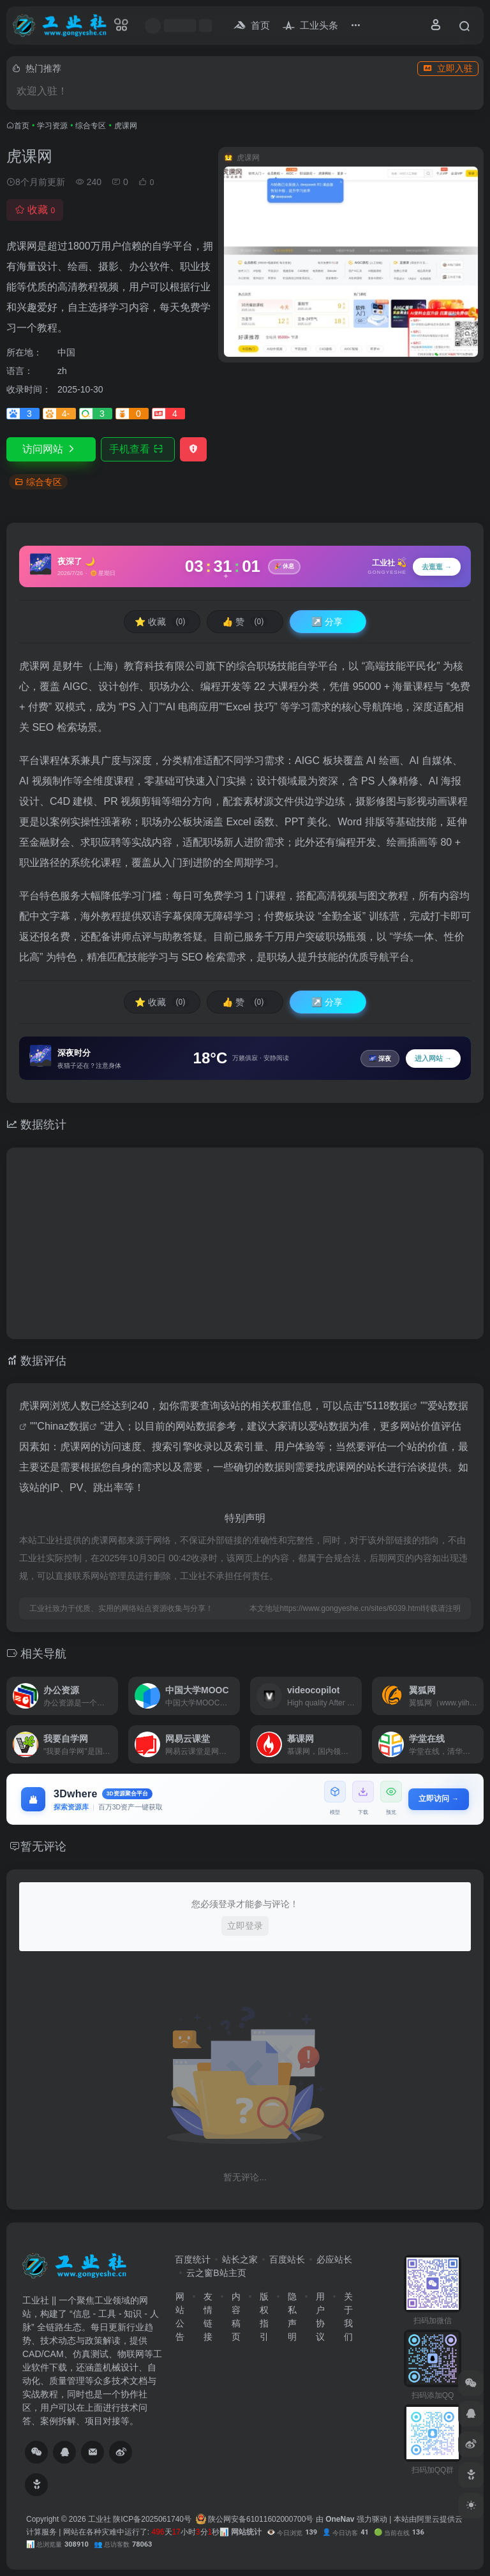  Describe the element at coordinates (52, 125) in the screenshot. I see `学习资源` at that location.